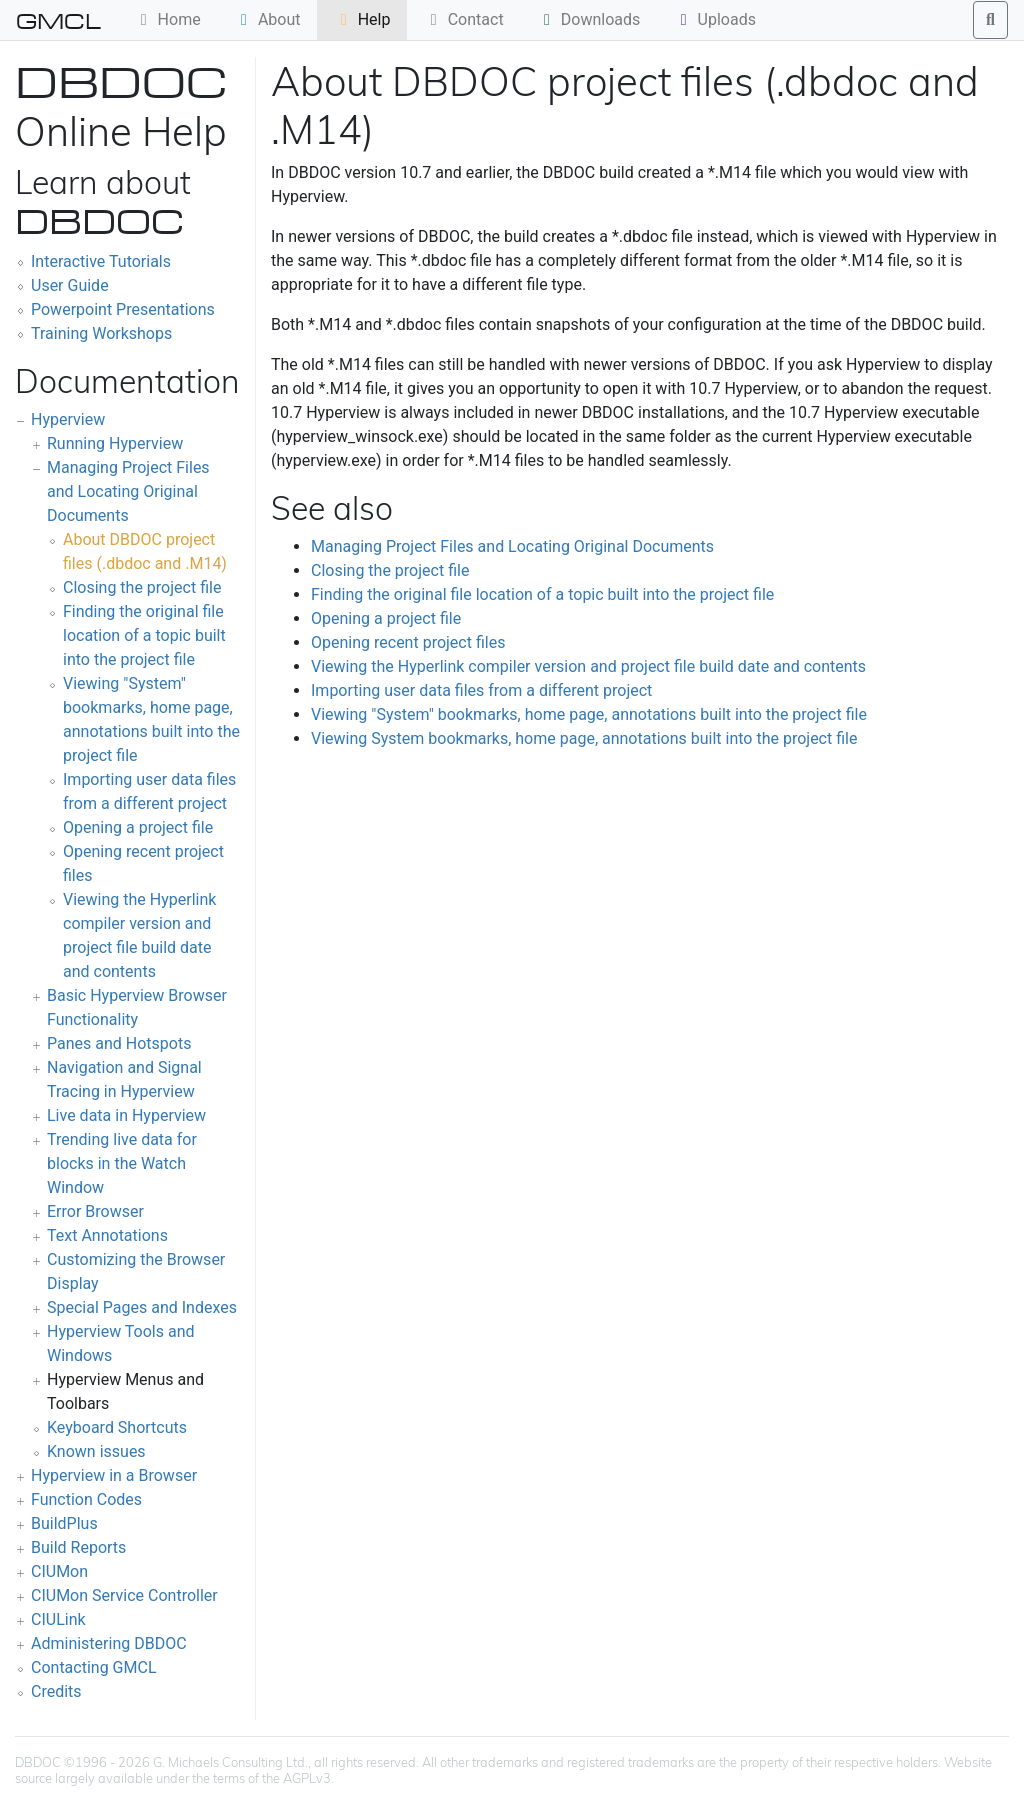 The width and height of the screenshot is (1024, 1801). Describe the element at coordinates (408, 642) in the screenshot. I see `Opening recent project files` at that location.